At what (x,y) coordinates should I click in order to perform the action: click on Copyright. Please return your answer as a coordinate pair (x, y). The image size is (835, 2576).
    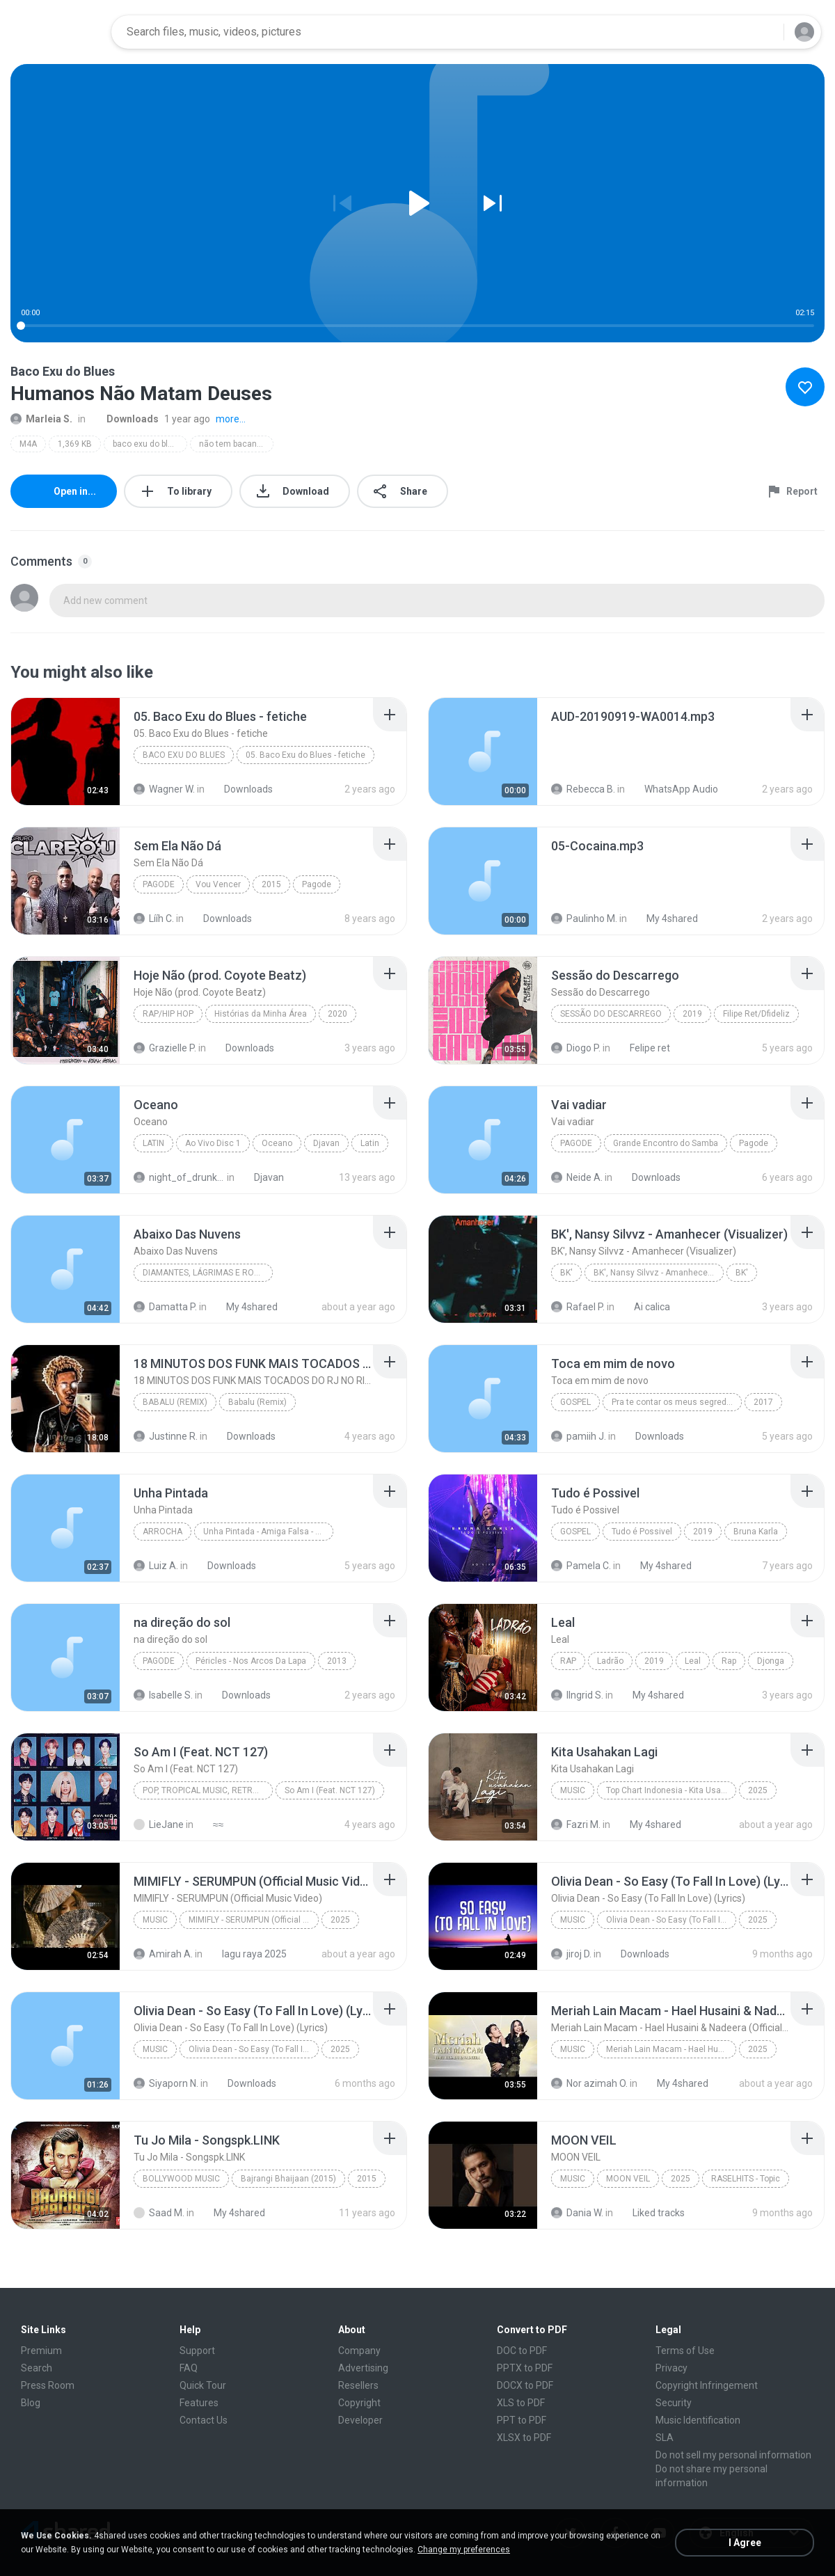
    Looking at the image, I should click on (359, 2402).